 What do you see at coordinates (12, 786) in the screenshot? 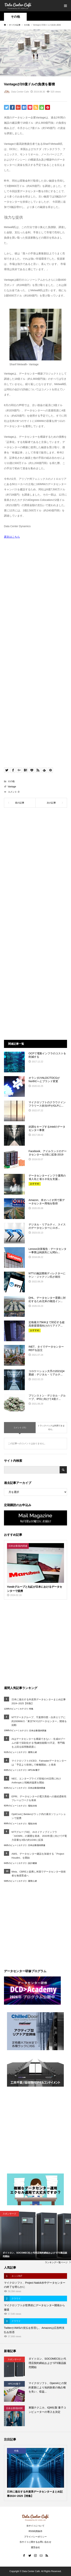
I see `Vantage` at bounding box center [12, 786].